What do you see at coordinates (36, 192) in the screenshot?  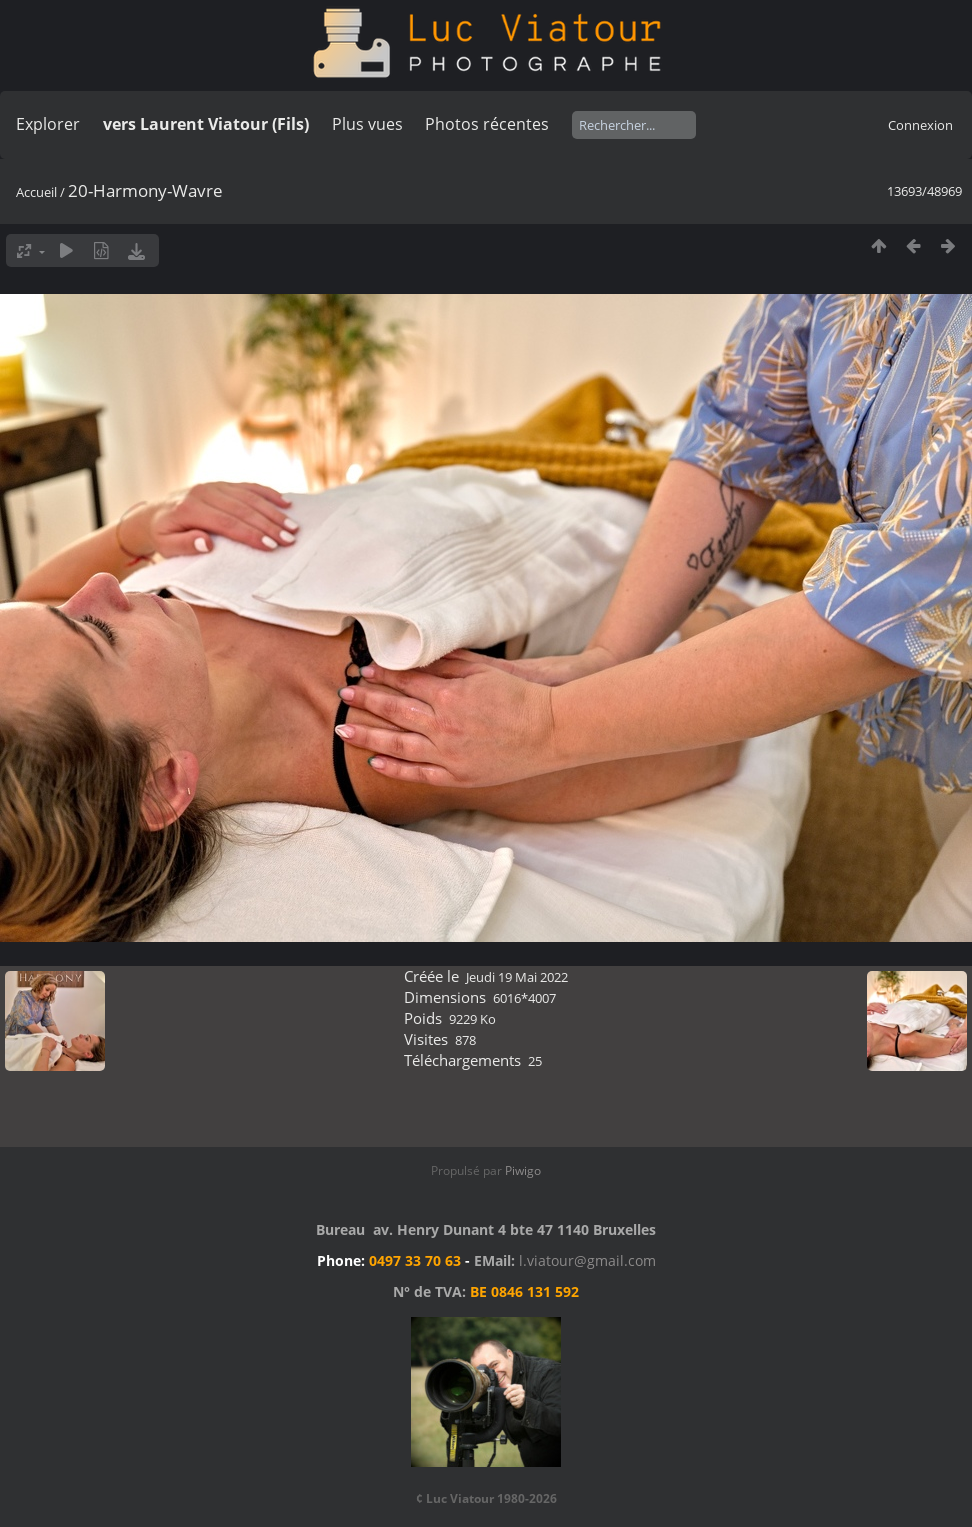 I see `Accueil` at bounding box center [36, 192].